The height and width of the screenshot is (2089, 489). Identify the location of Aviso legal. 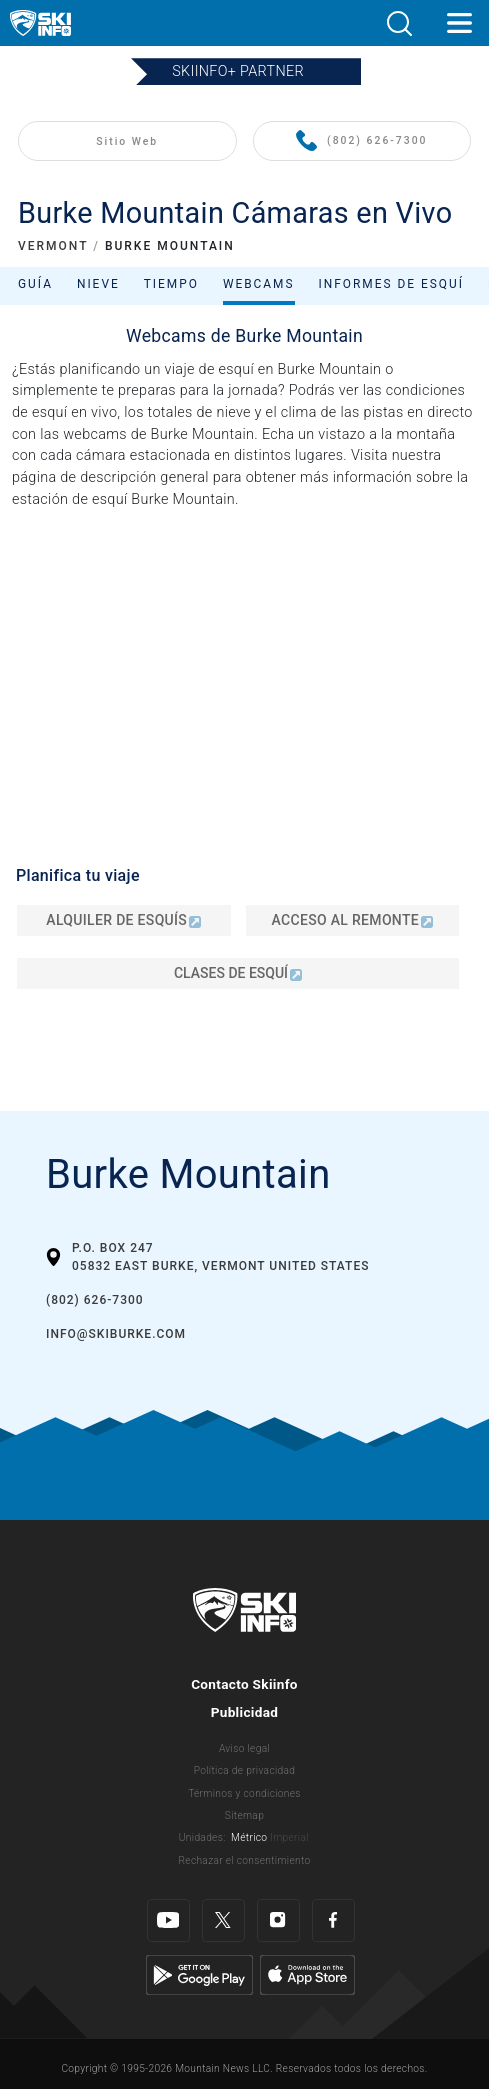
(244, 1748).